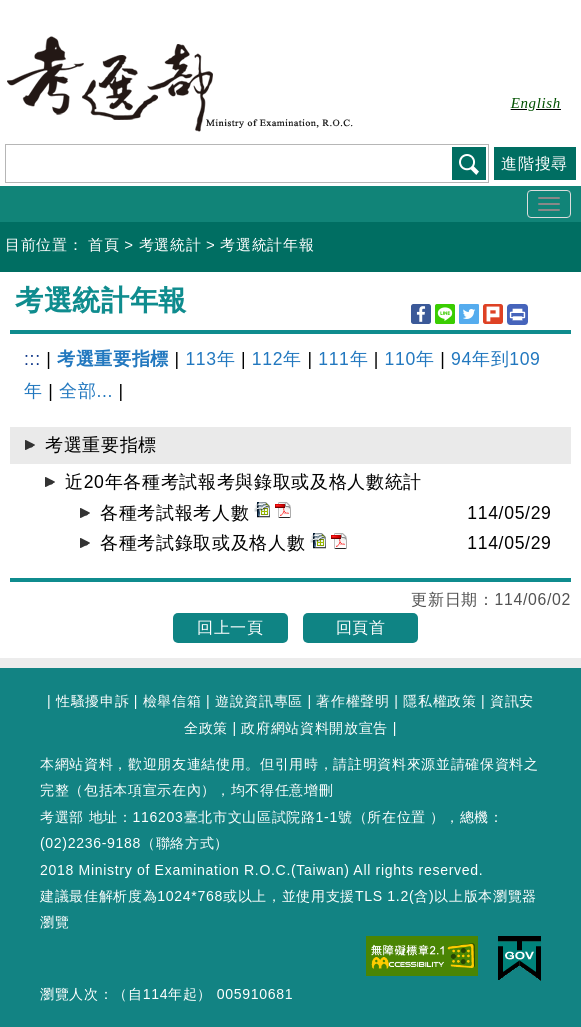 The height and width of the screenshot is (1027, 581). Describe the element at coordinates (230, 627) in the screenshot. I see `回上一頁` at that location.